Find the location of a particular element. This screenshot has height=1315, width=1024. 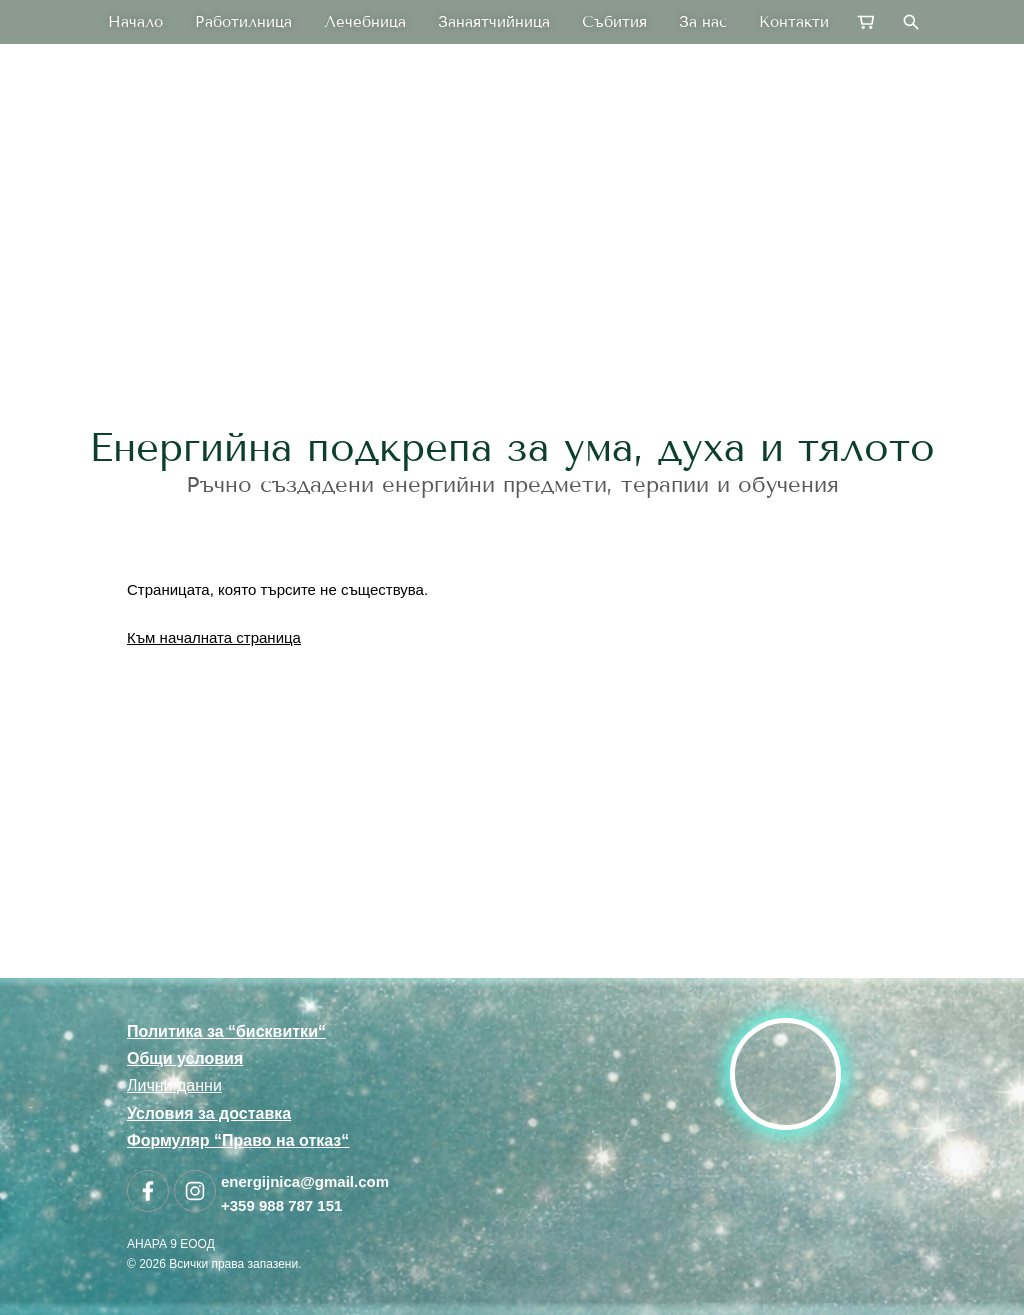

Общи условия is located at coordinates (185, 1058).